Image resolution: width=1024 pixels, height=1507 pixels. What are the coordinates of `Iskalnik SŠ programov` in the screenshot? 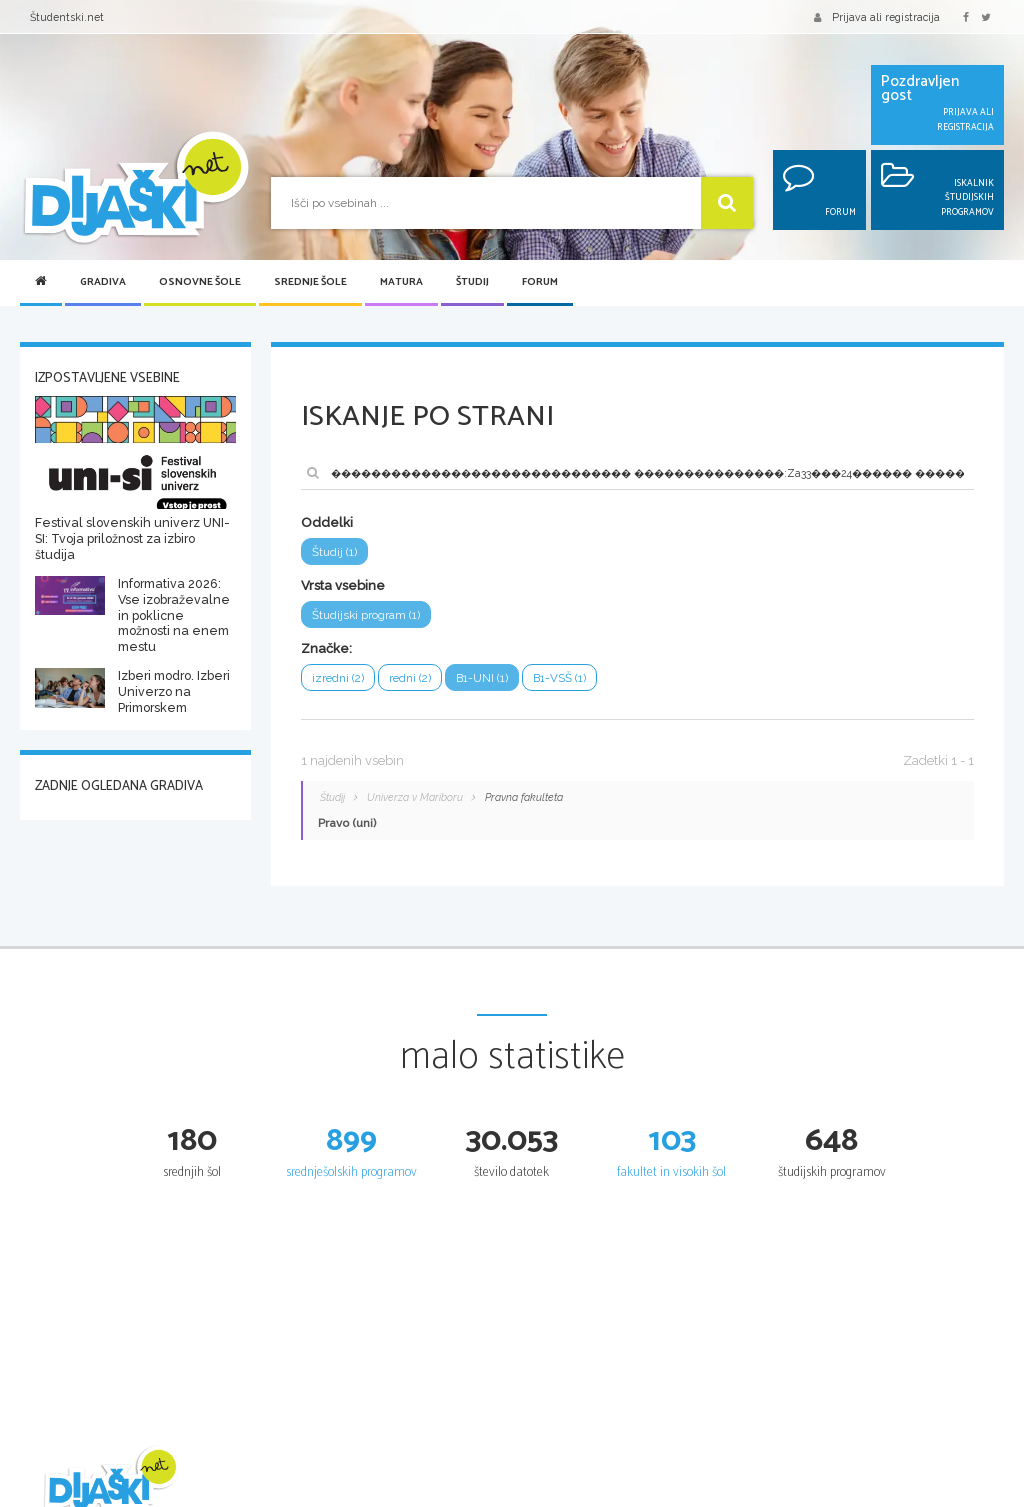 It's located at (578, 1496).